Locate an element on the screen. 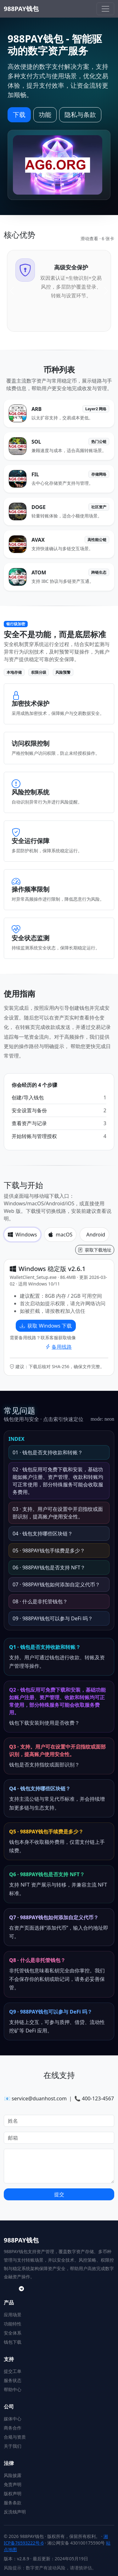 This screenshot has width=118, height=2576. 媒体中心 is located at coordinates (12, 2419).